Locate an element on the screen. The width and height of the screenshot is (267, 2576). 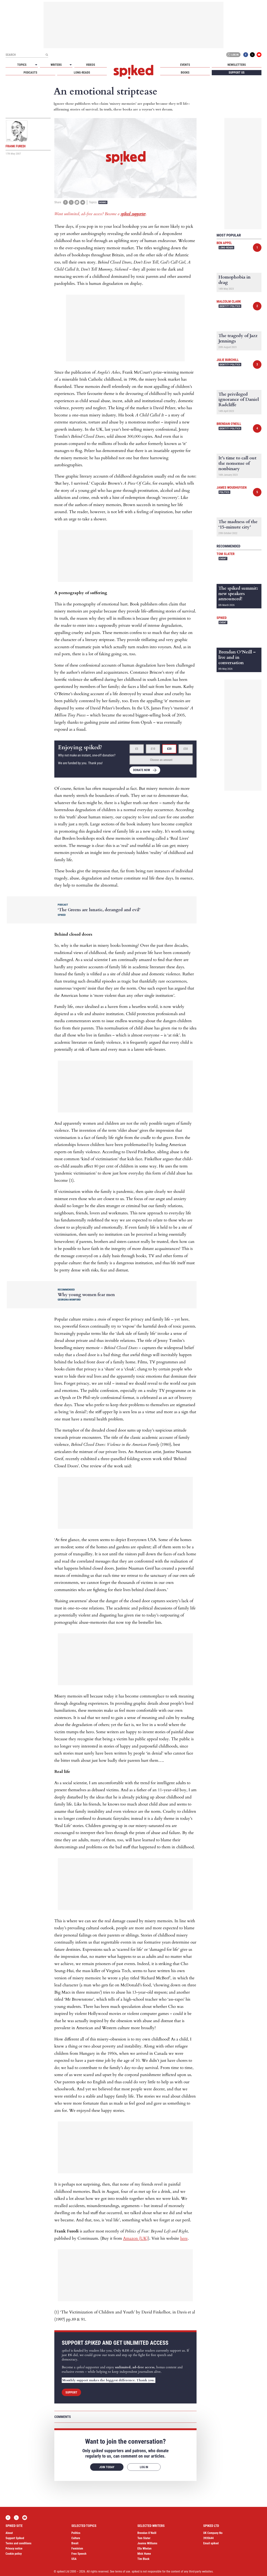
terms of use is located at coordinates (122, 2571).